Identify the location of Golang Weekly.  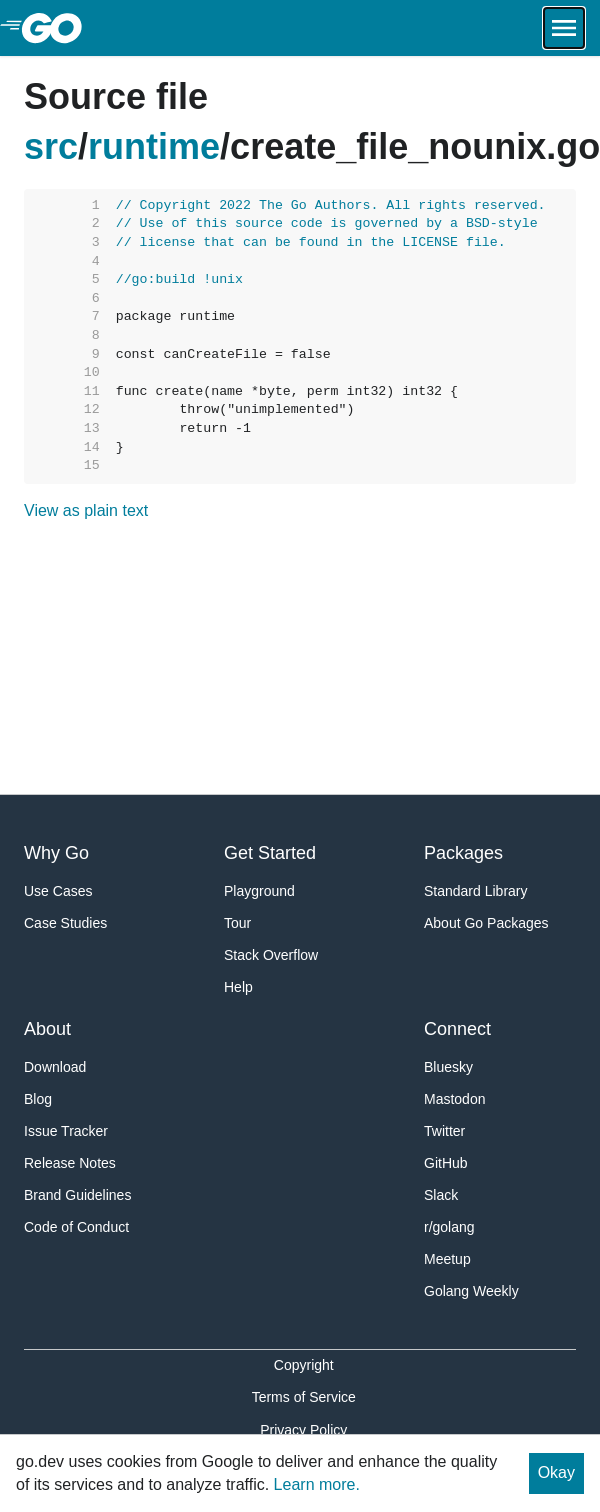
(471, 1291).